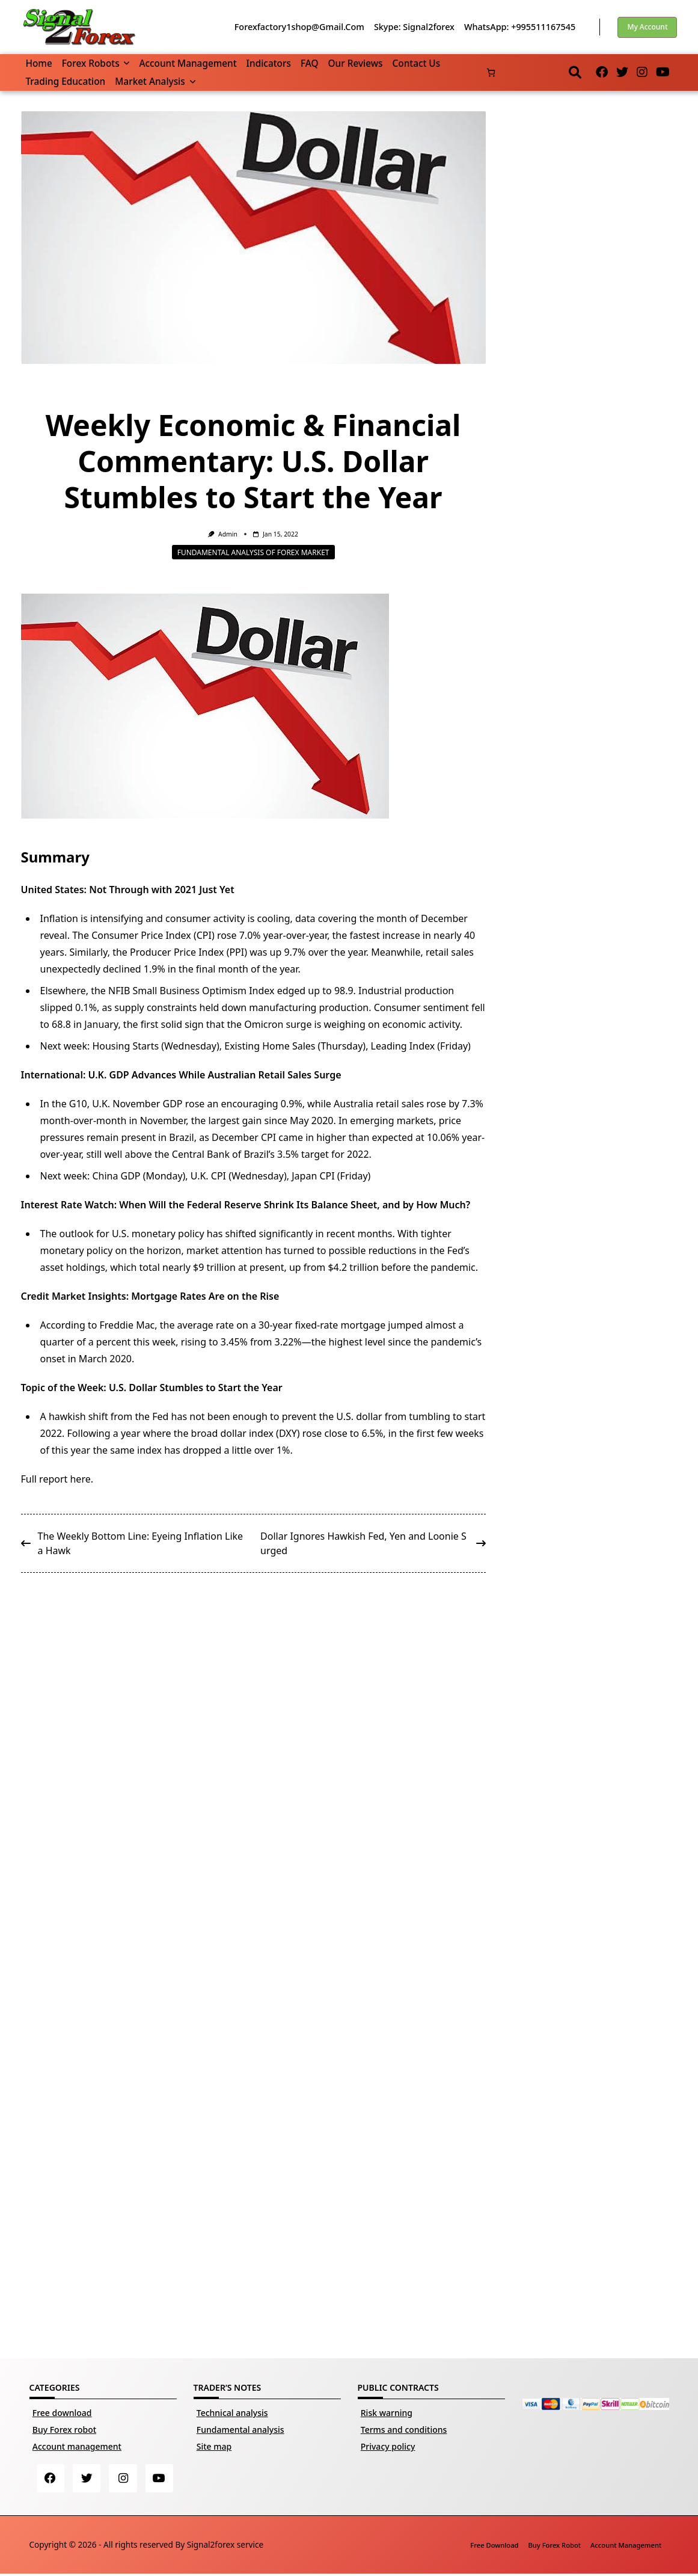  What do you see at coordinates (647, 27) in the screenshot?
I see `My account` at bounding box center [647, 27].